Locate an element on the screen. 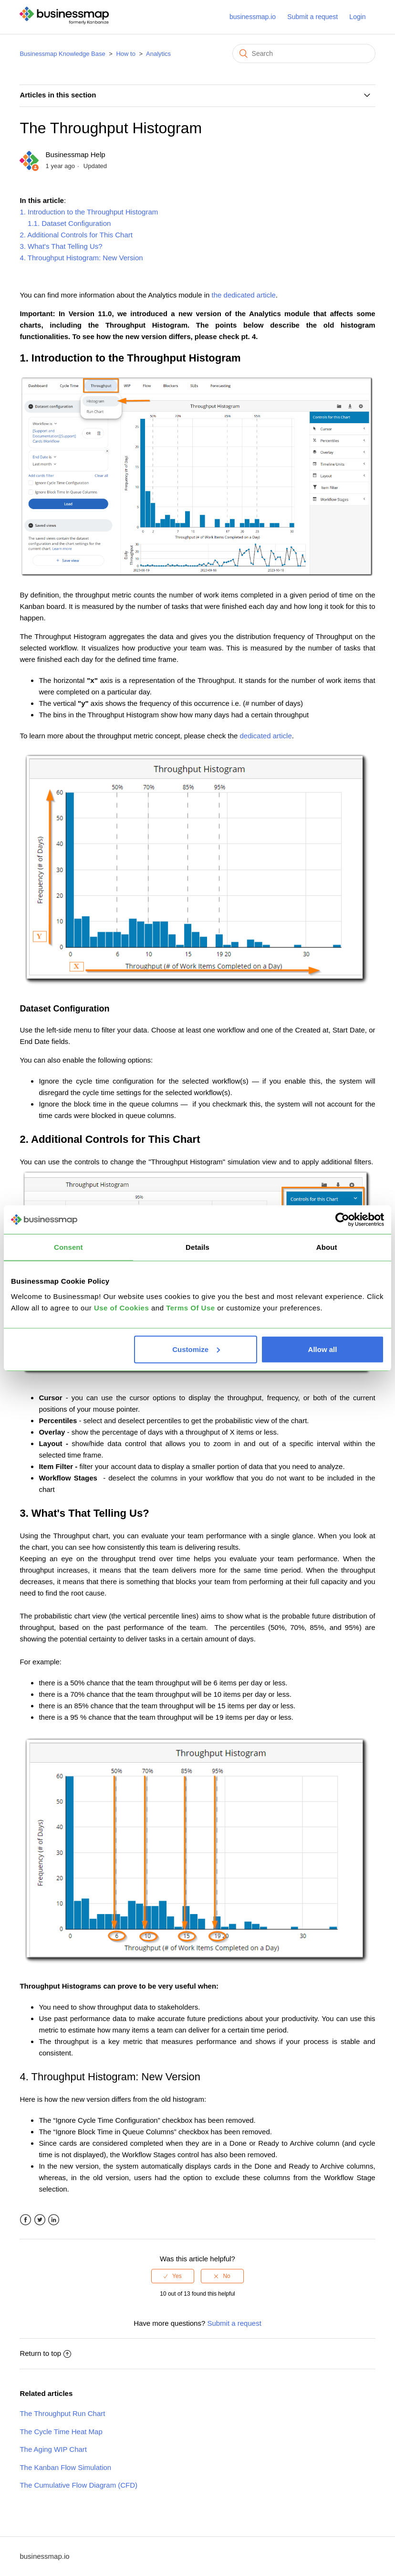 The image size is (395, 2576). About [tab] is located at coordinates (326, 1247).